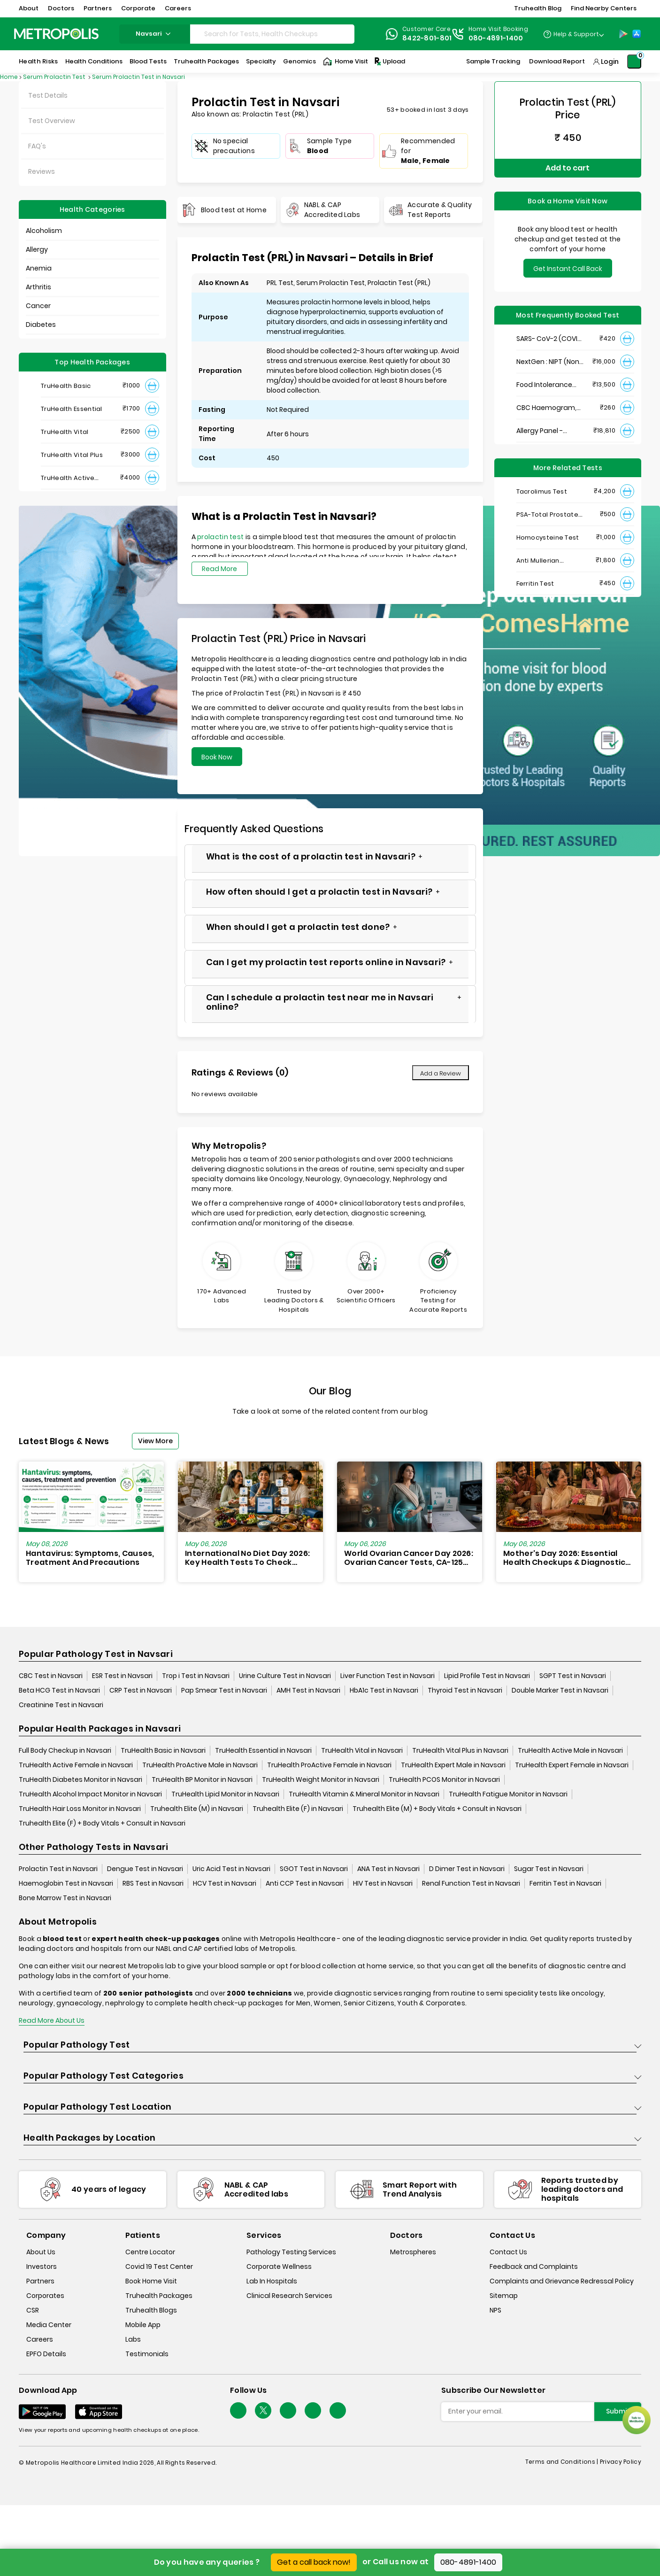 The image size is (660, 2576). I want to click on Uric Acid Test in Navsari, so click(231, 1868).